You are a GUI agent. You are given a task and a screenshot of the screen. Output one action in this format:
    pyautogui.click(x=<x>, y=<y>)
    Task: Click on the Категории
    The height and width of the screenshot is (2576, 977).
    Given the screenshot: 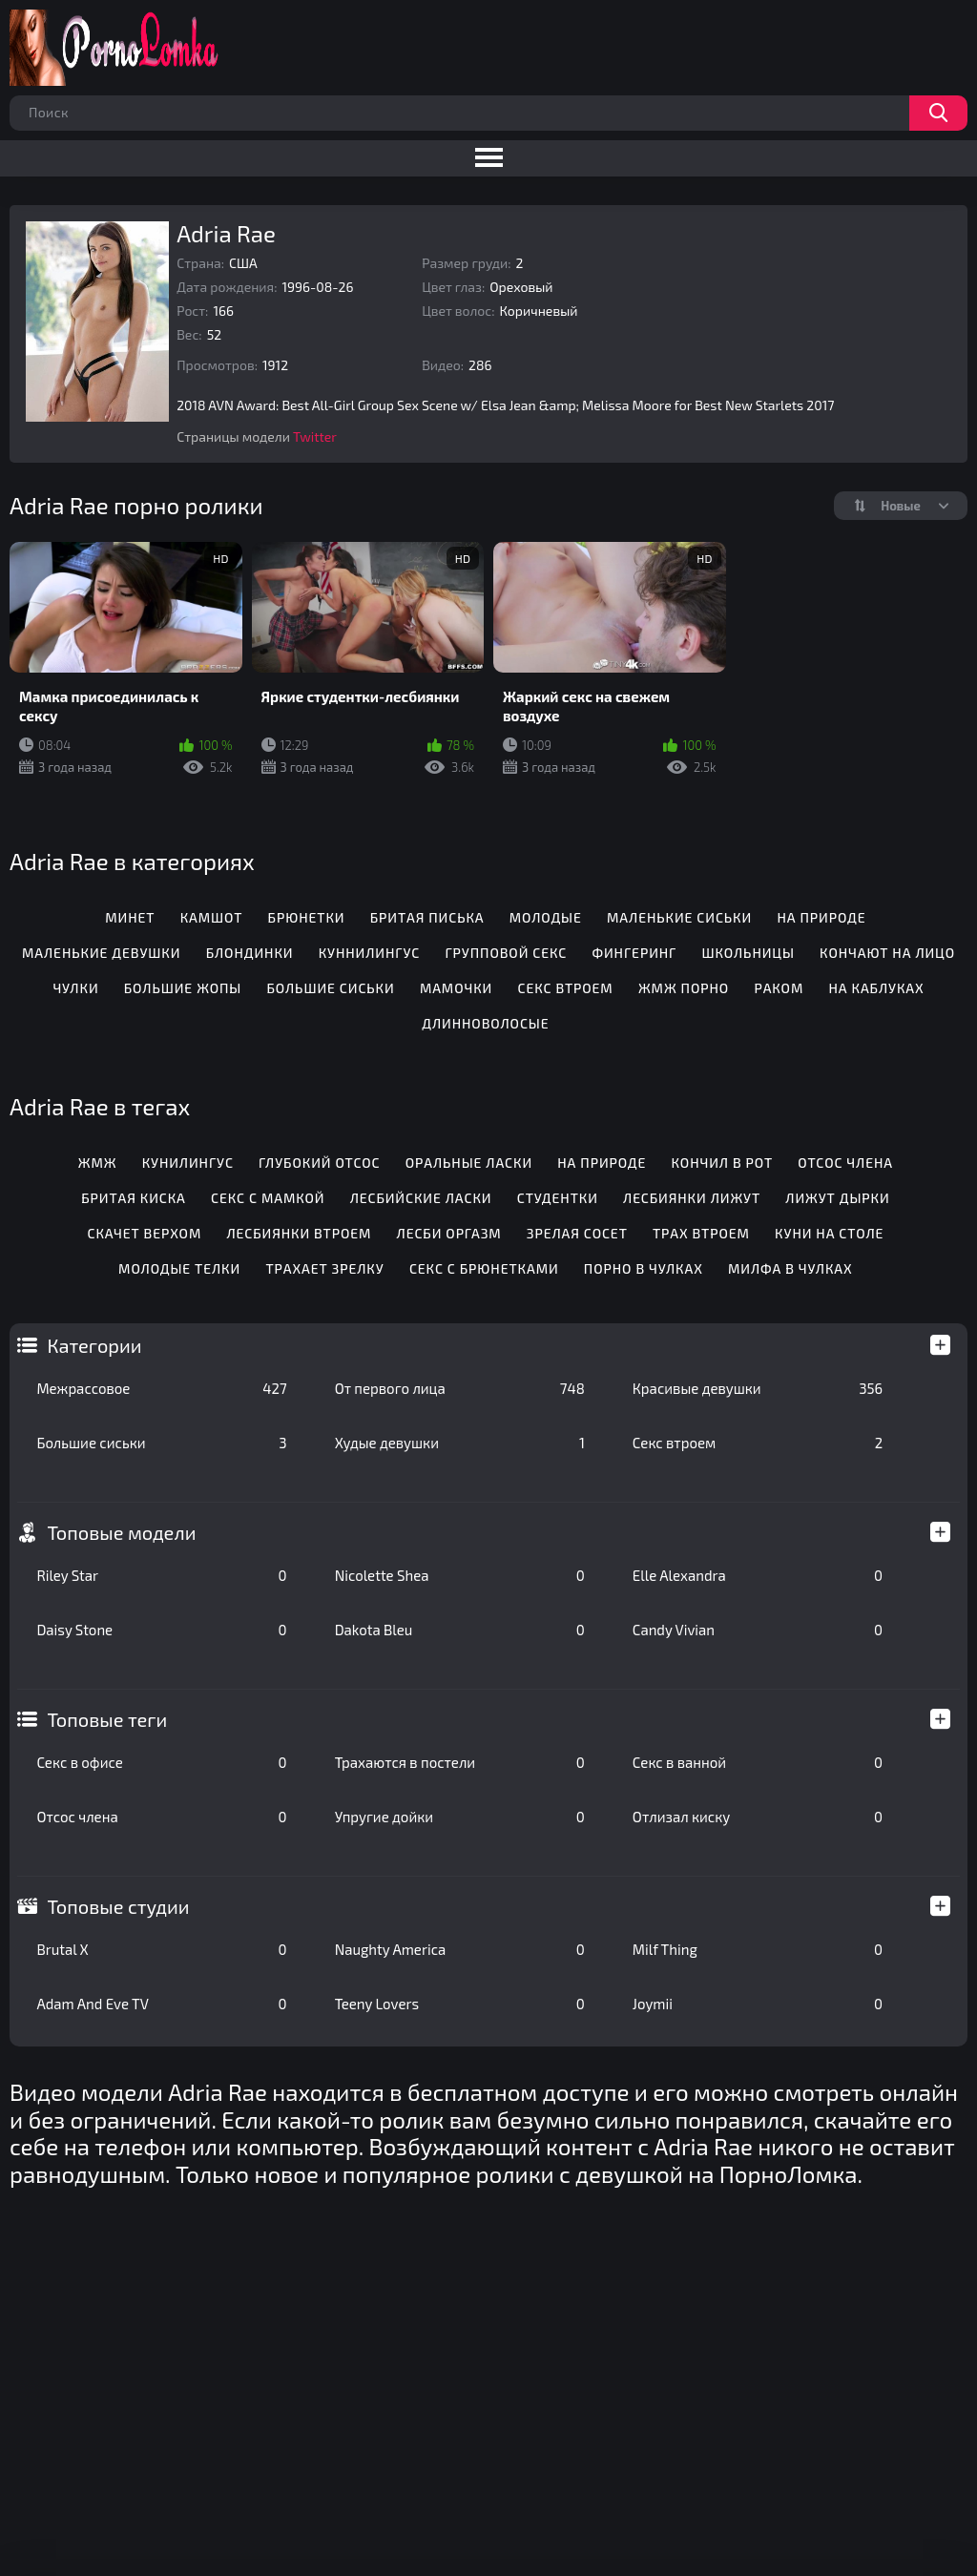 What is the action you would take?
    pyautogui.click(x=94, y=1345)
    